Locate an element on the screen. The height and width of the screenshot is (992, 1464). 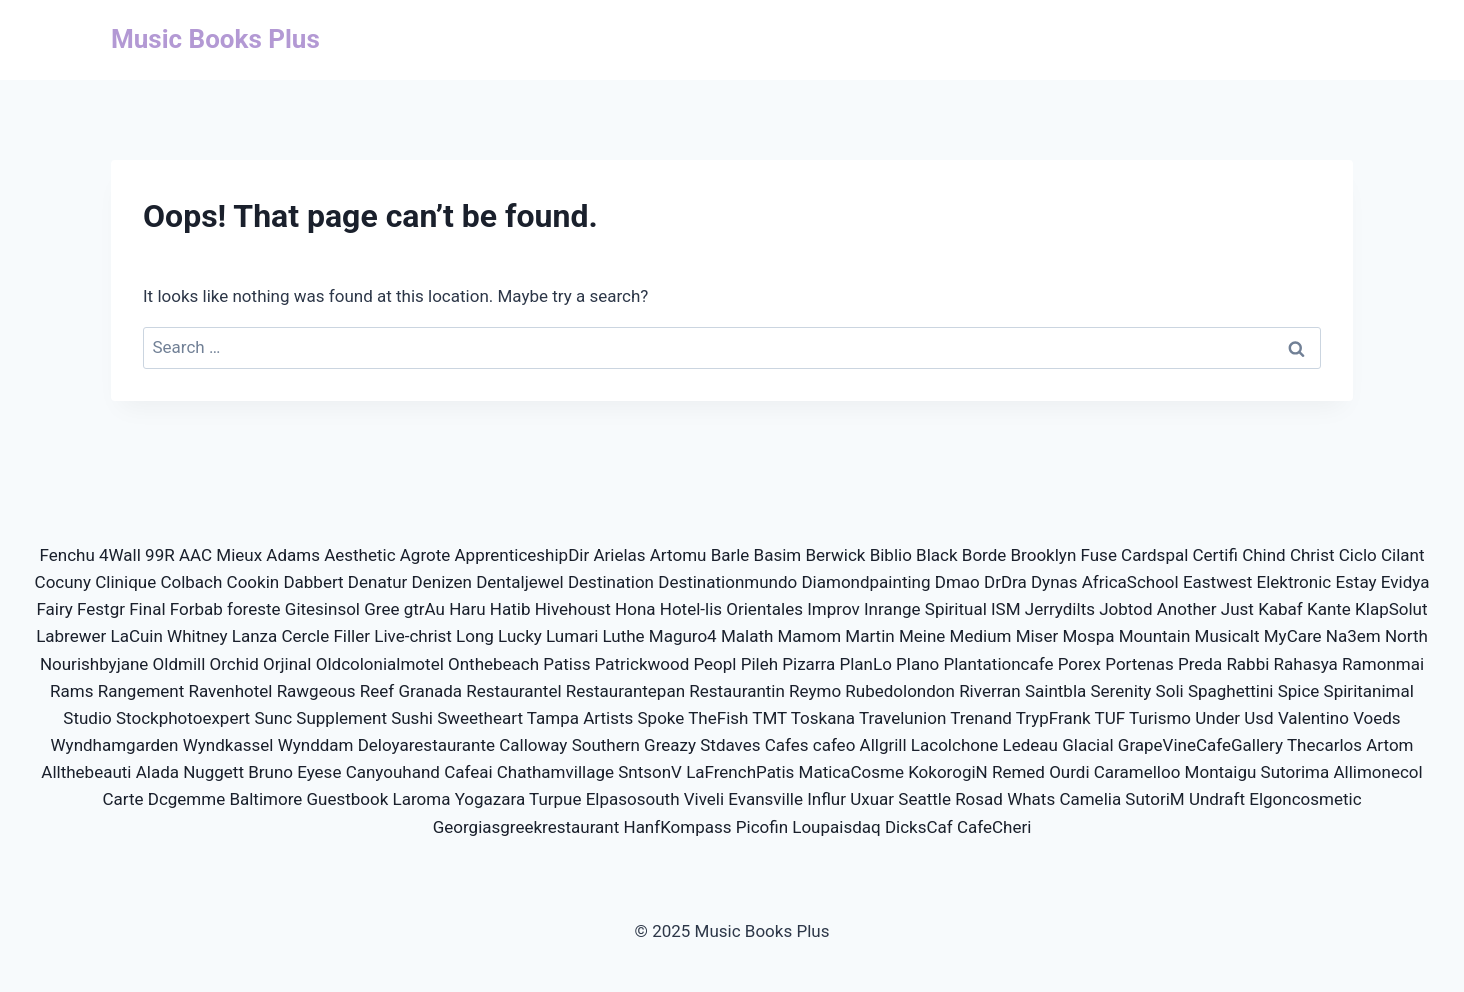
Final is located at coordinates (147, 609).